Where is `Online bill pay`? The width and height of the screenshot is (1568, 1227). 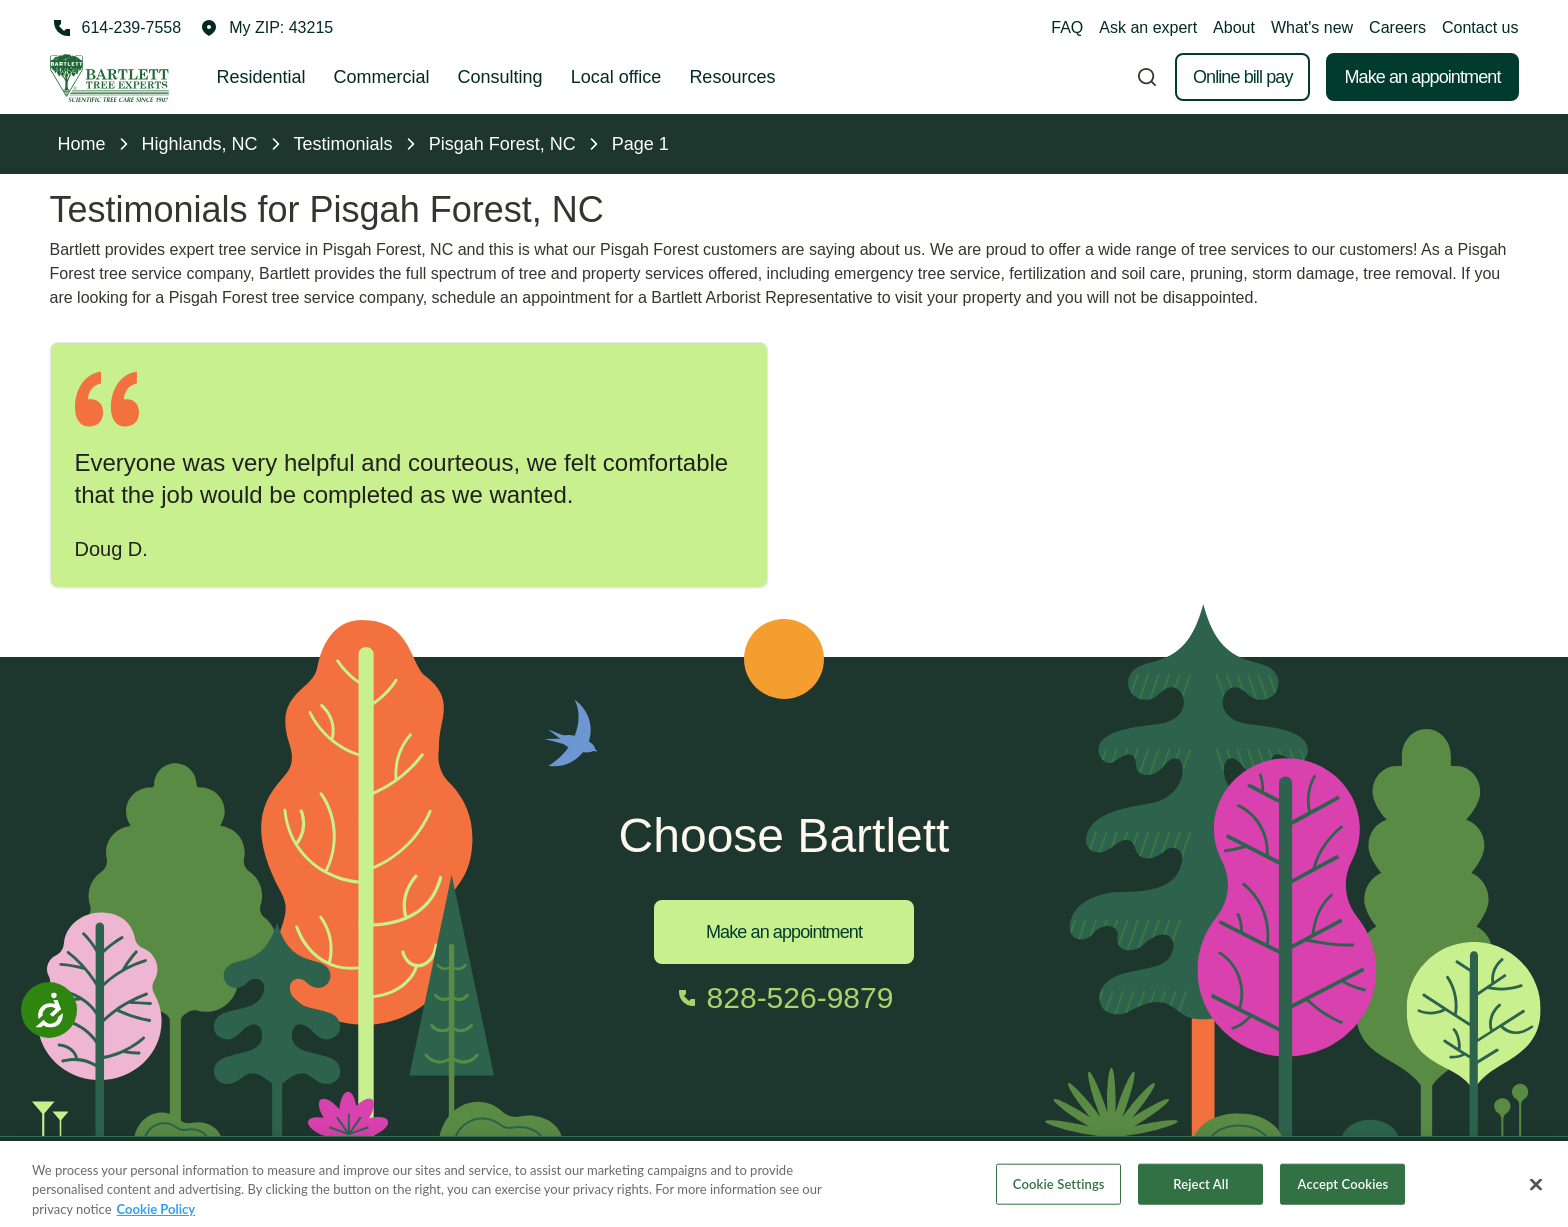 Online bill pay is located at coordinates (1243, 77).